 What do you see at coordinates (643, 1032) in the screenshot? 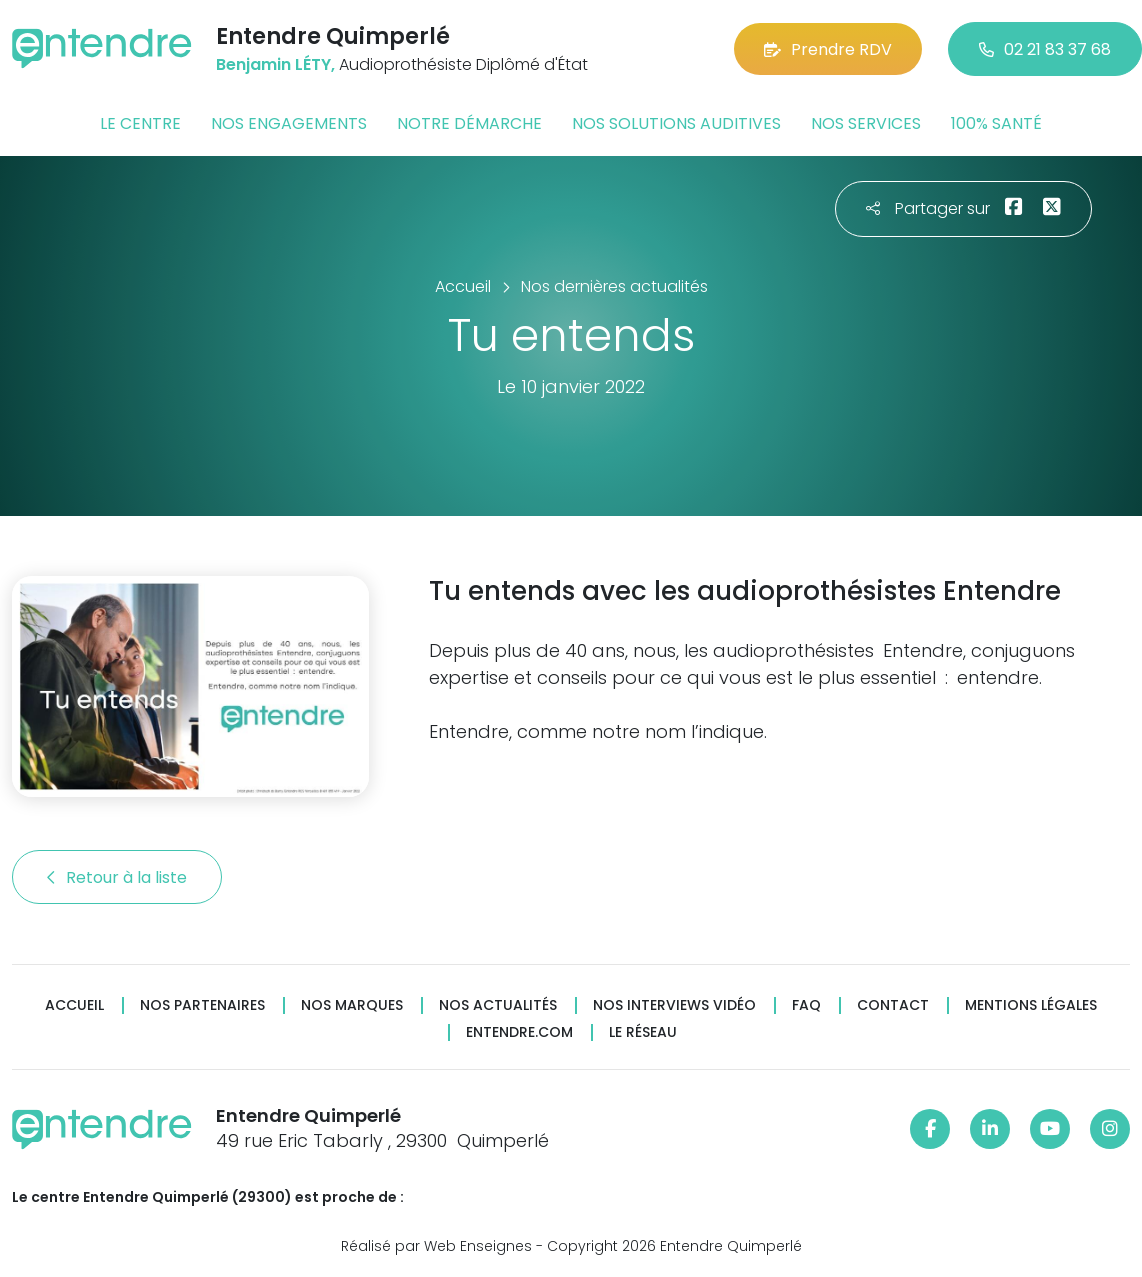
I see `Le réseau` at bounding box center [643, 1032].